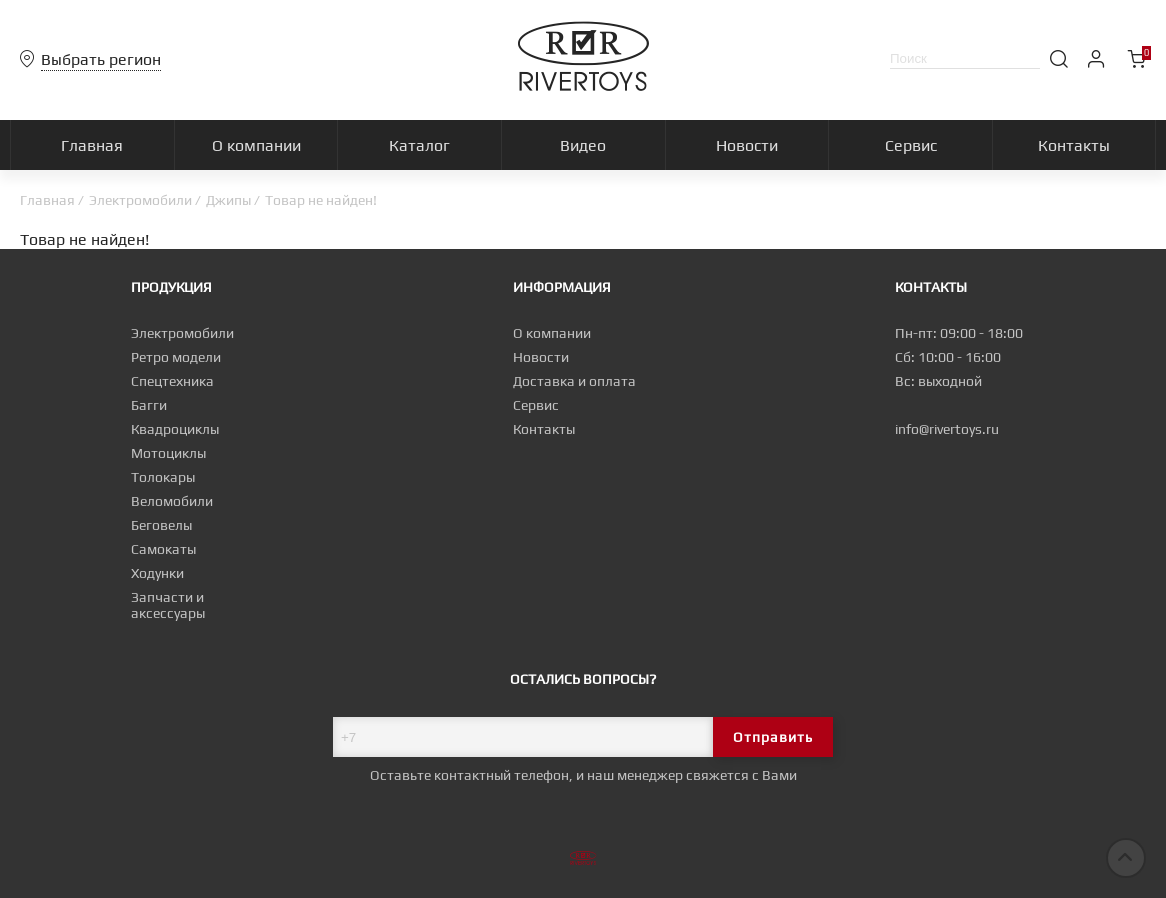 The image size is (1166, 898). I want to click on Электромобили, so click(140, 200).